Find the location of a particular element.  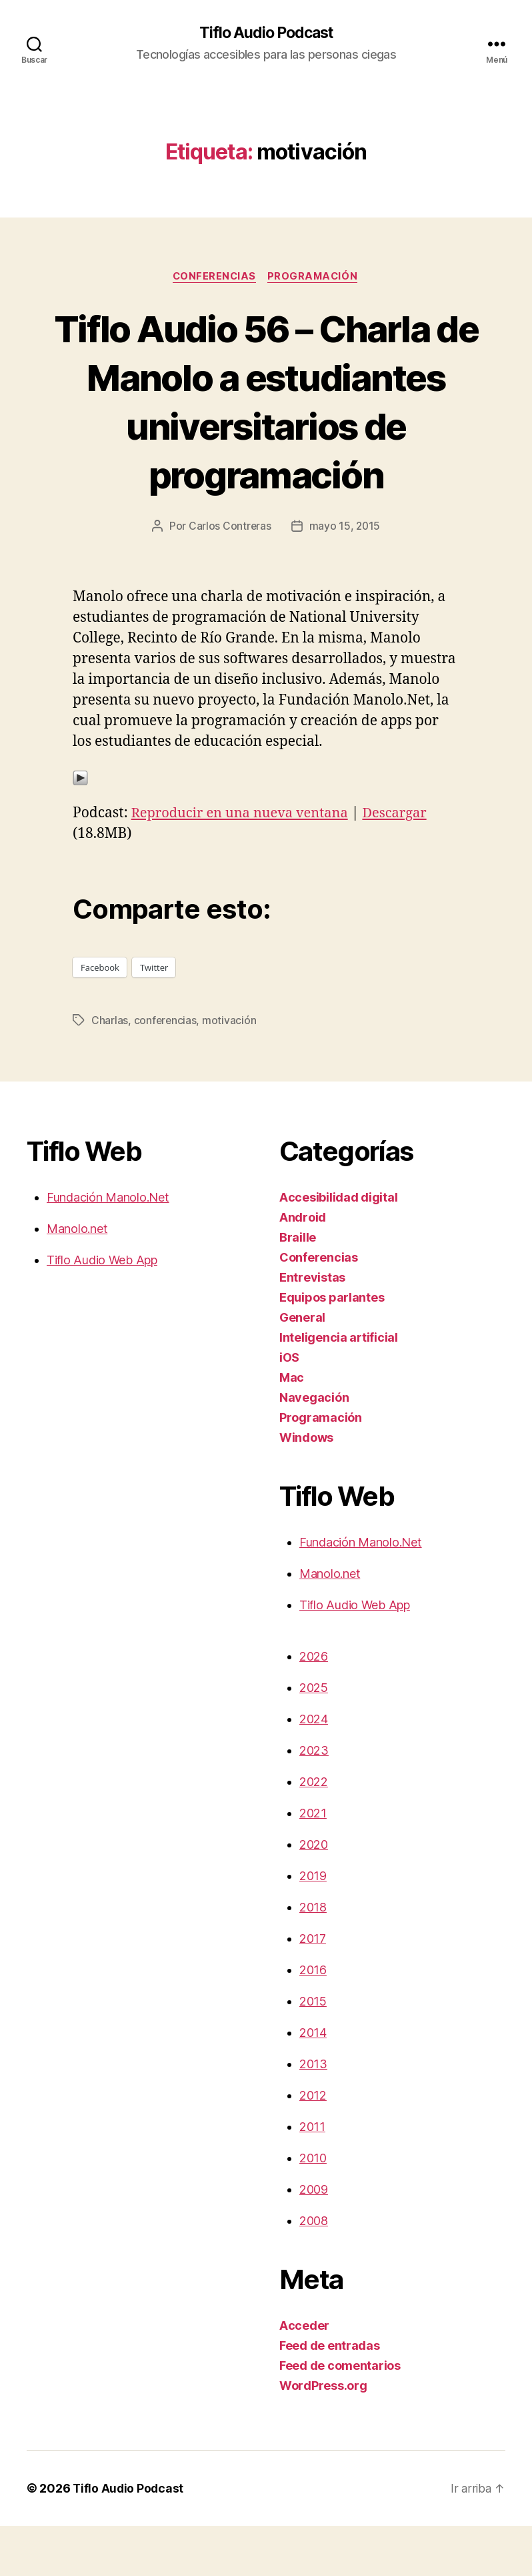

2019 is located at coordinates (313, 1926).